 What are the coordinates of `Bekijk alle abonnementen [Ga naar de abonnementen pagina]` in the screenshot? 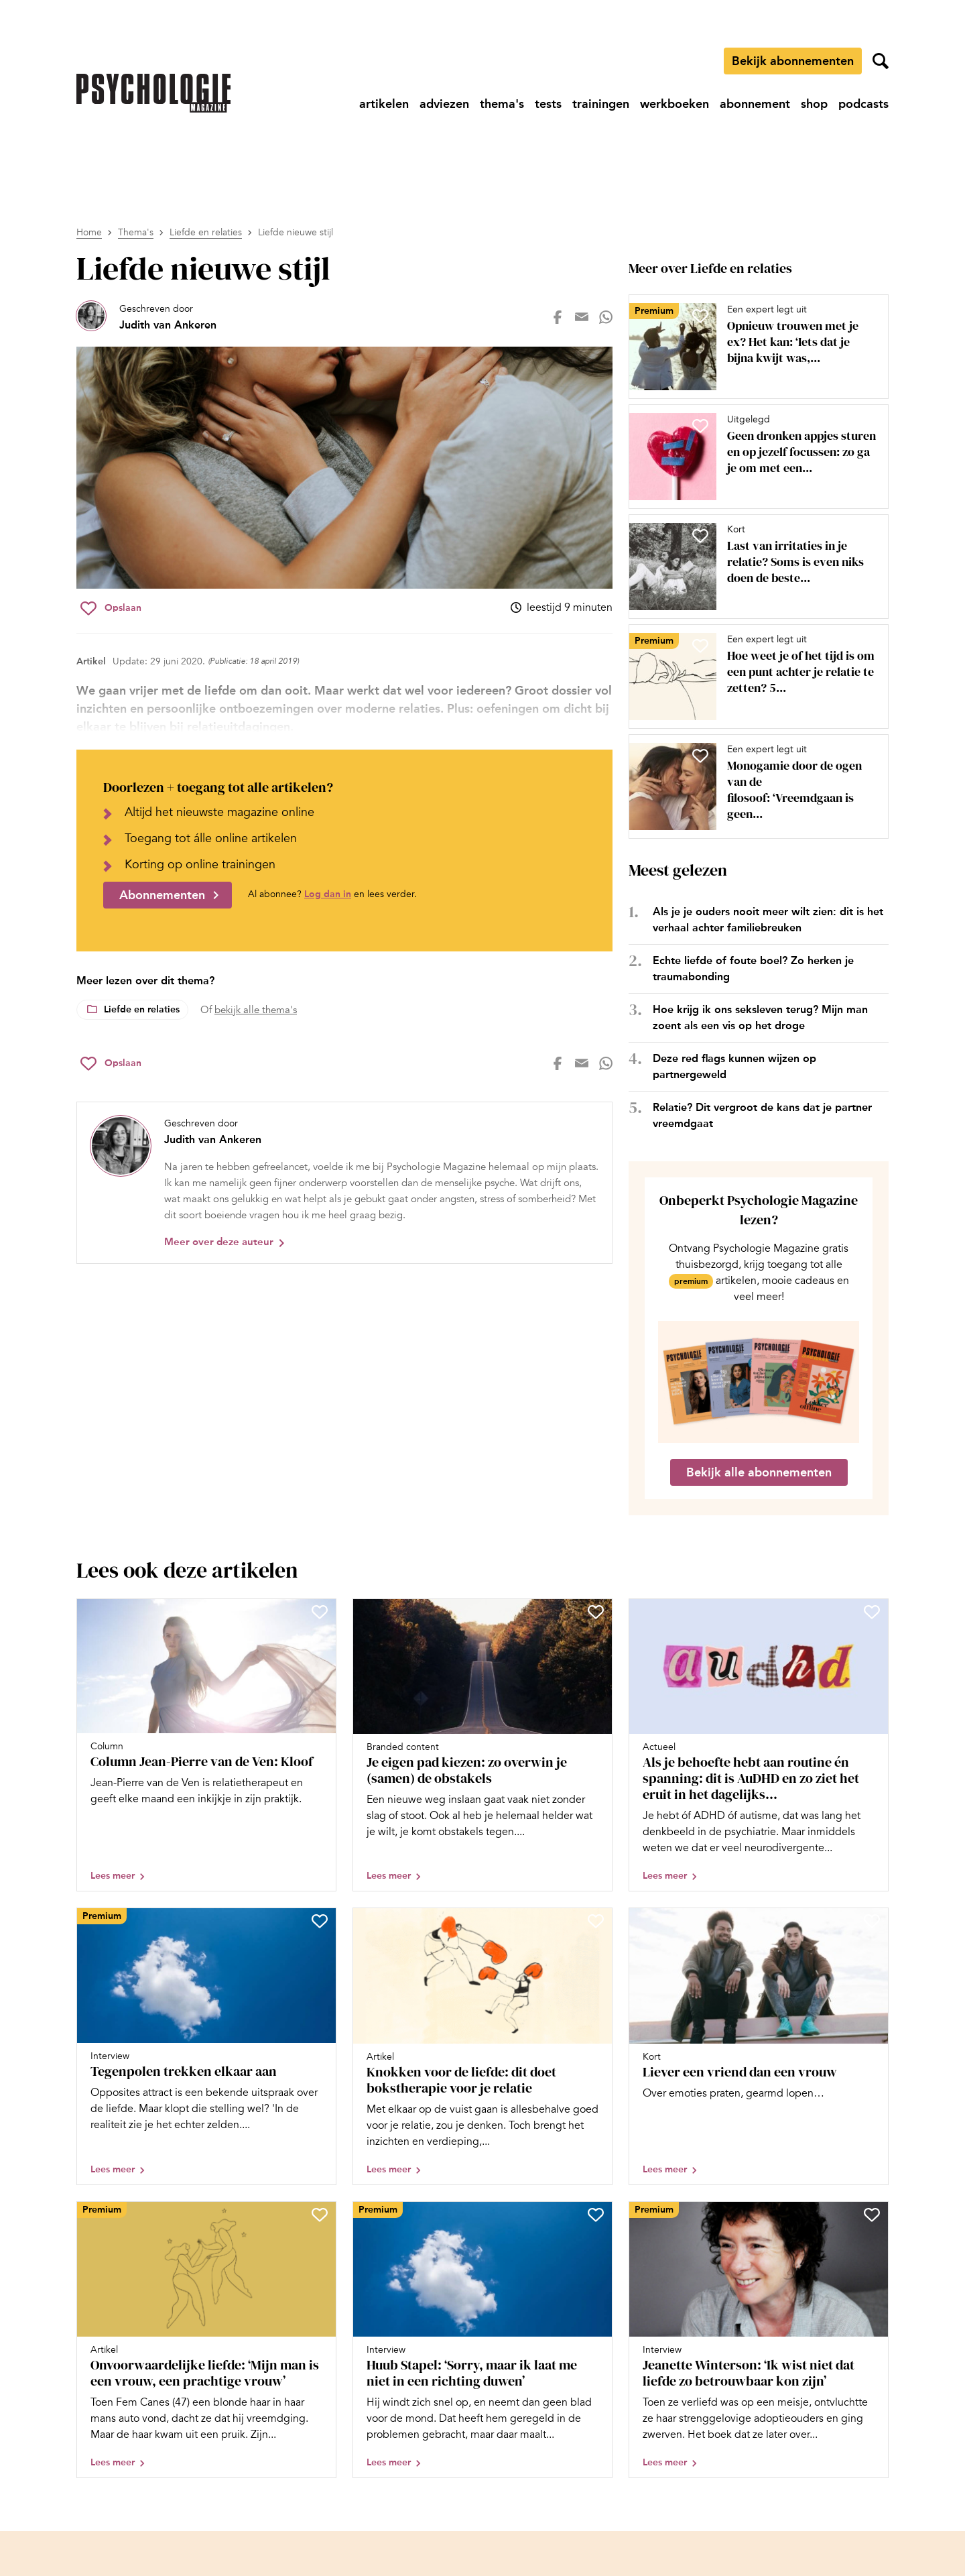 It's located at (759, 1472).